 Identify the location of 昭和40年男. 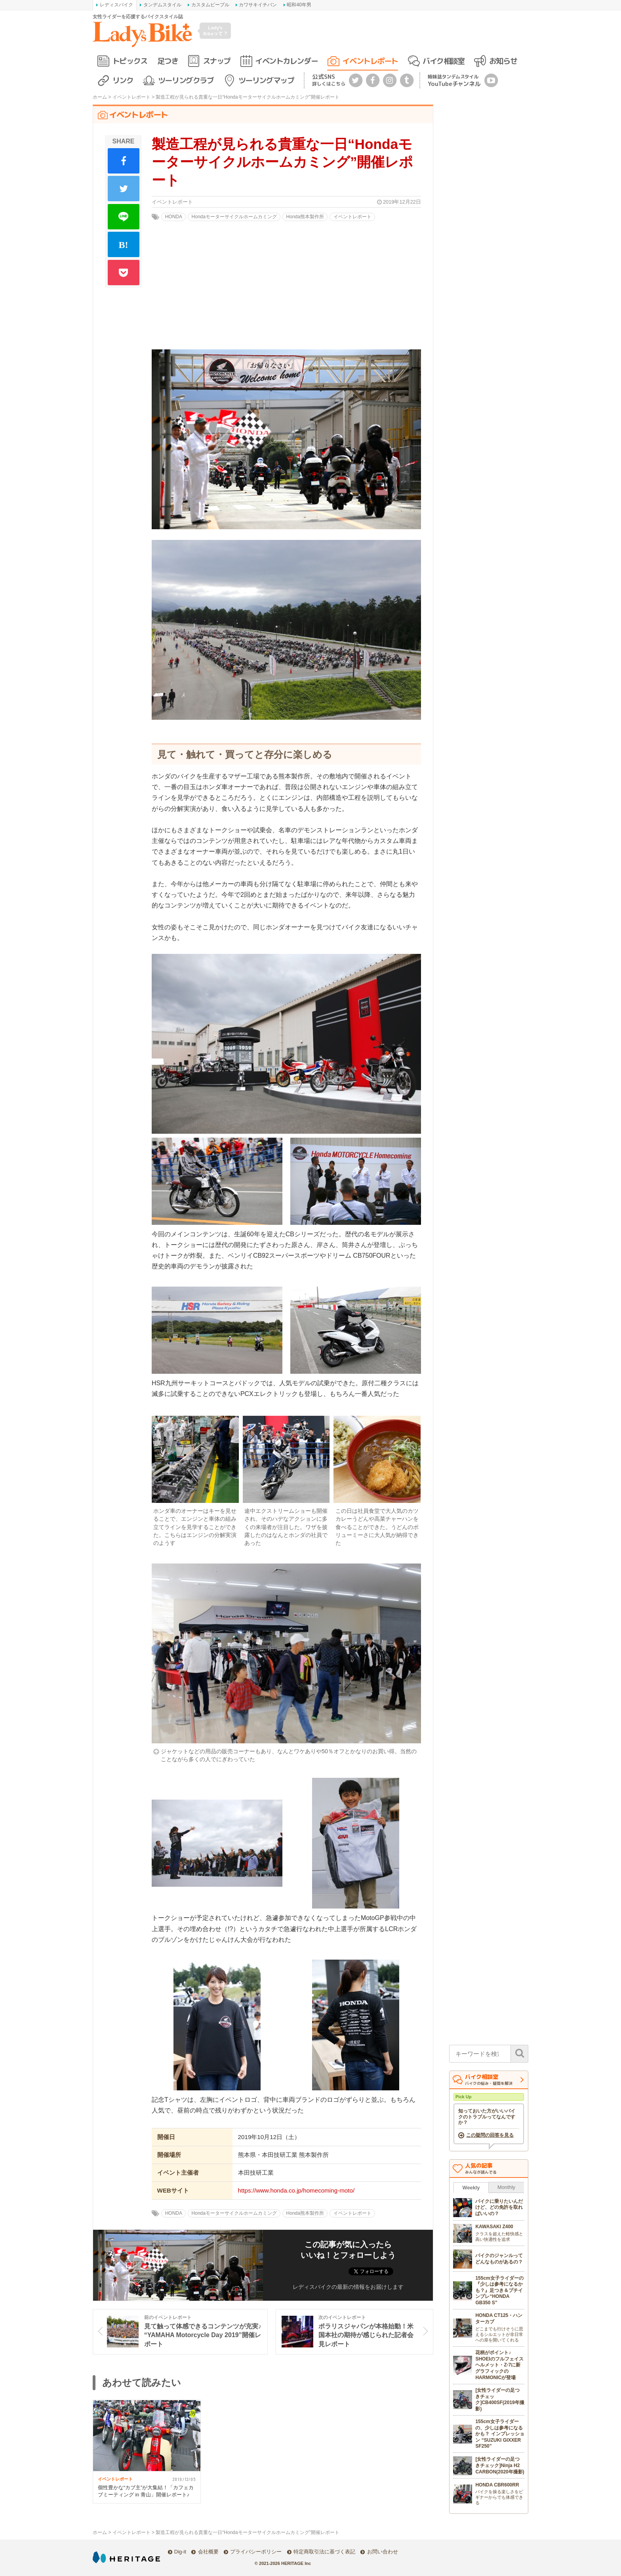
(299, 5).